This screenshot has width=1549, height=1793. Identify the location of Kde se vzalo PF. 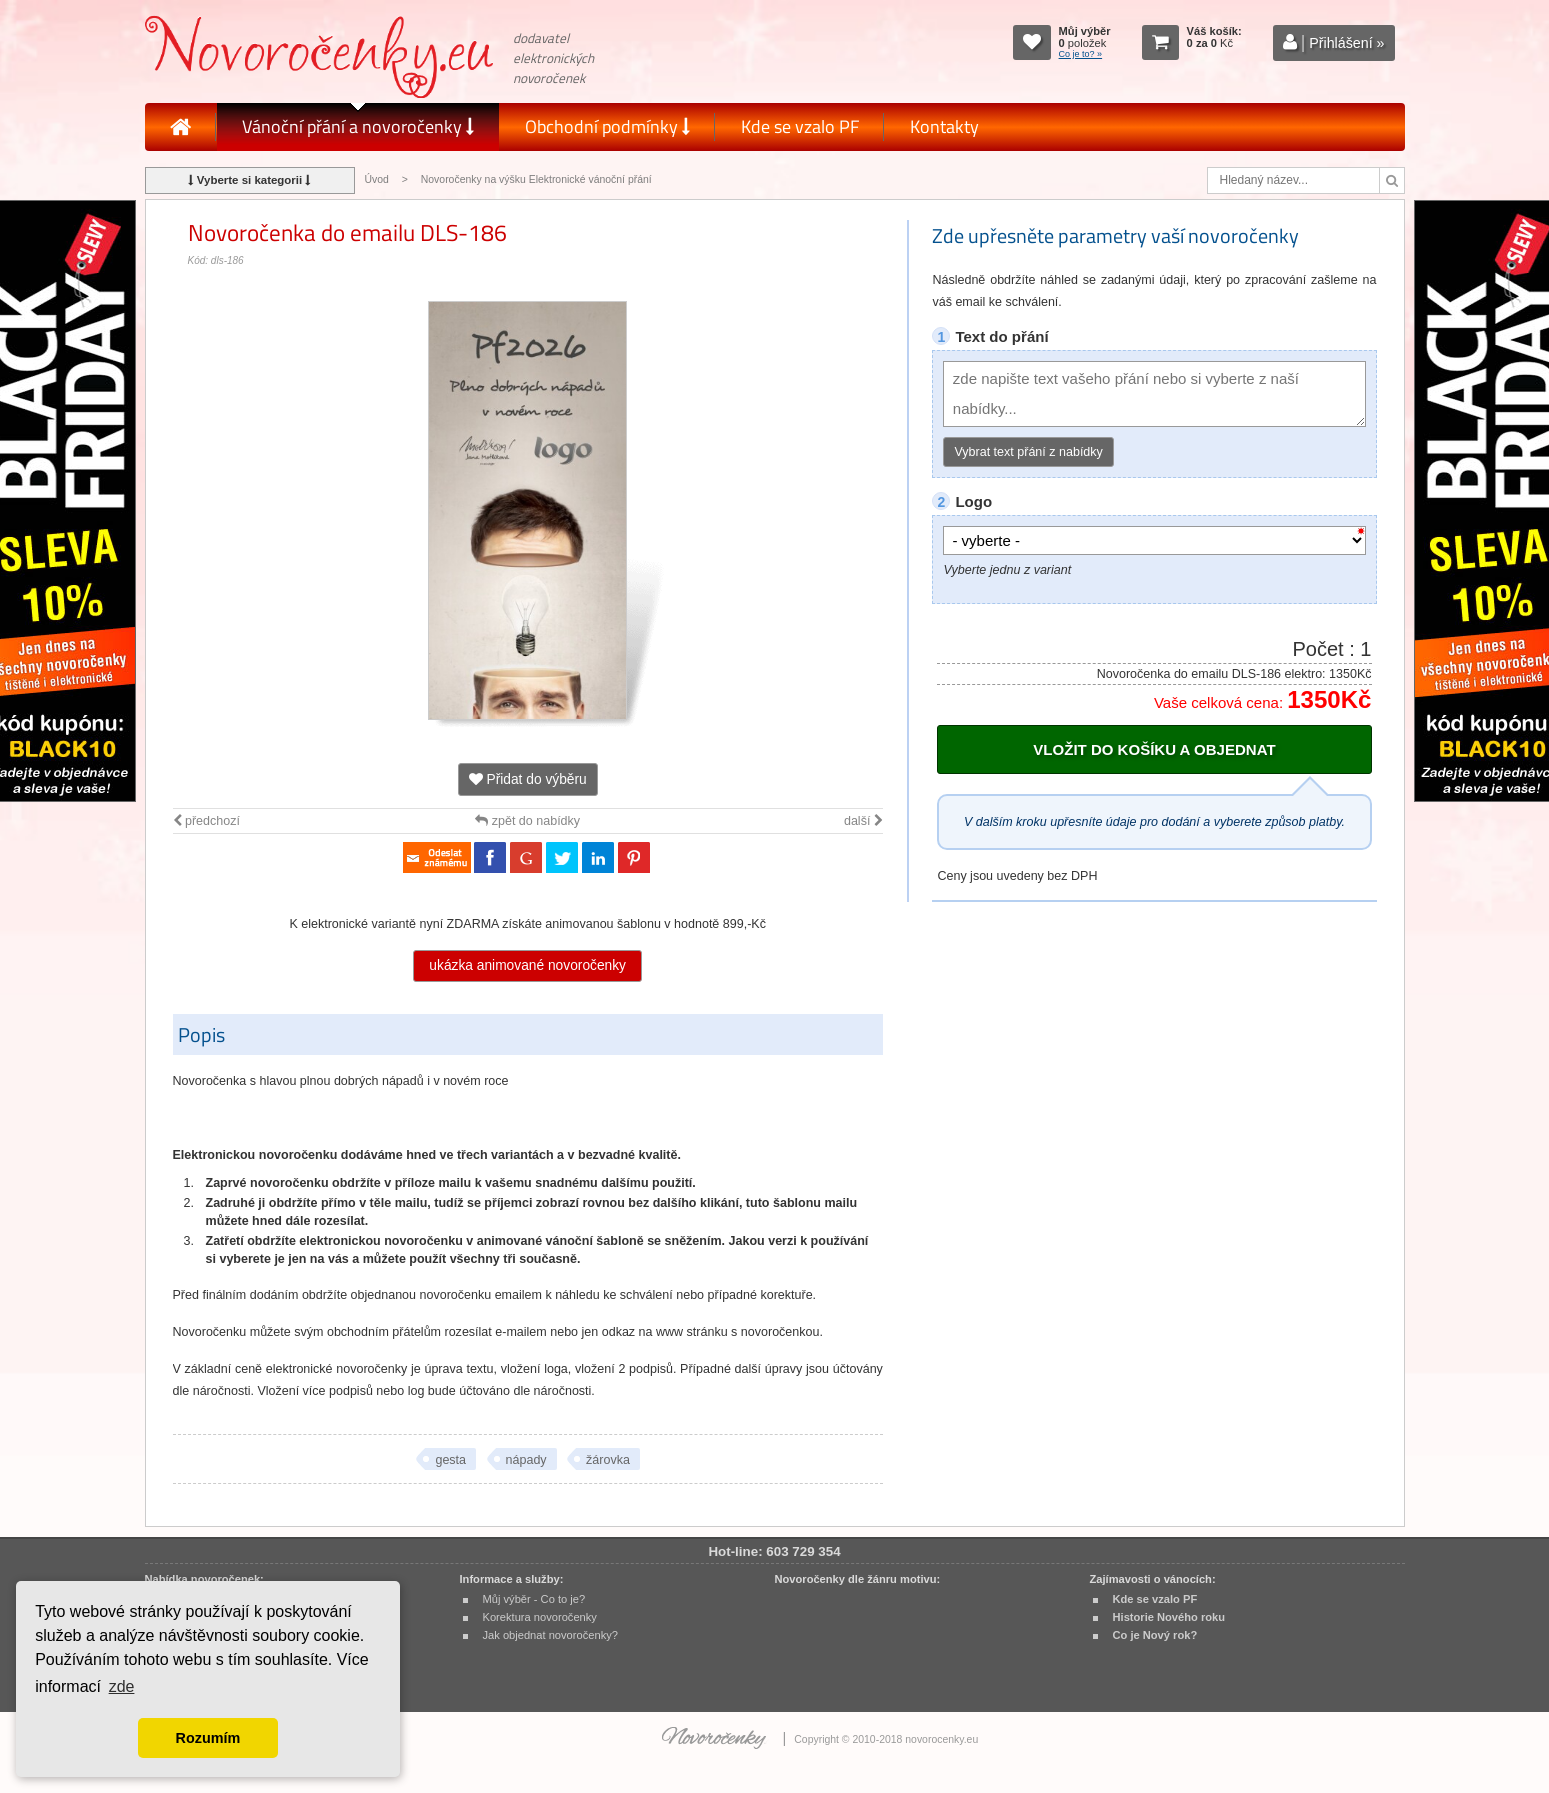
(800, 126).